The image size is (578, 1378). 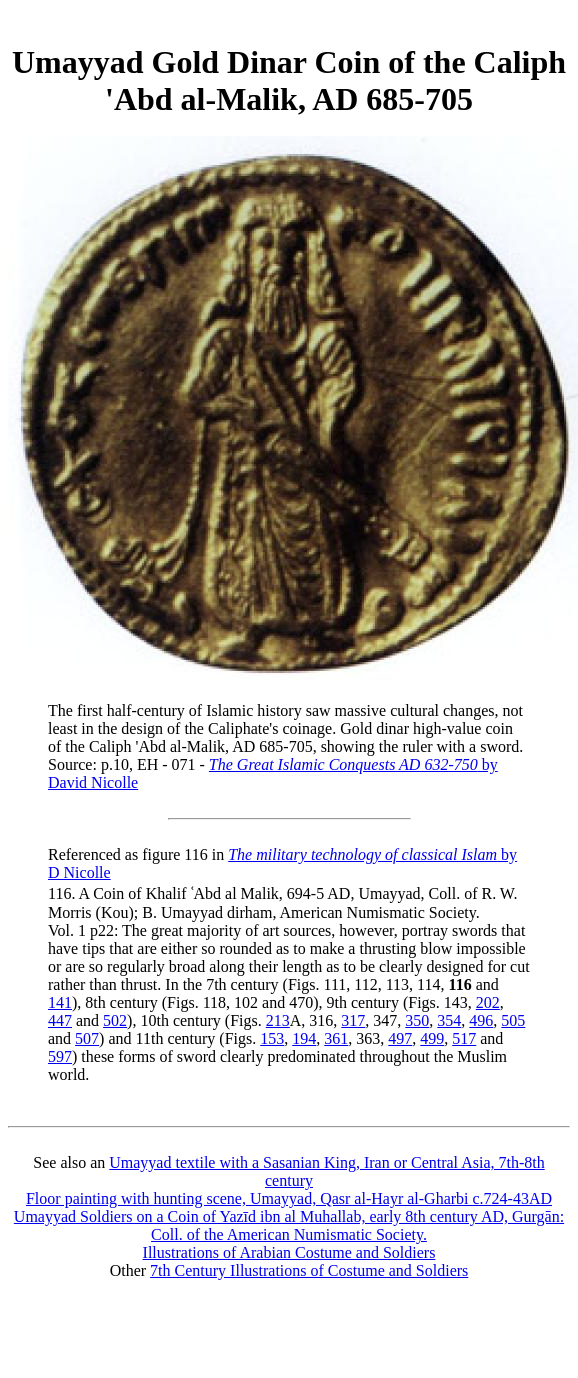 What do you see at coordinates (513, 1020) in the screenshot?
I see `505` at bounding box center [513, 1020].